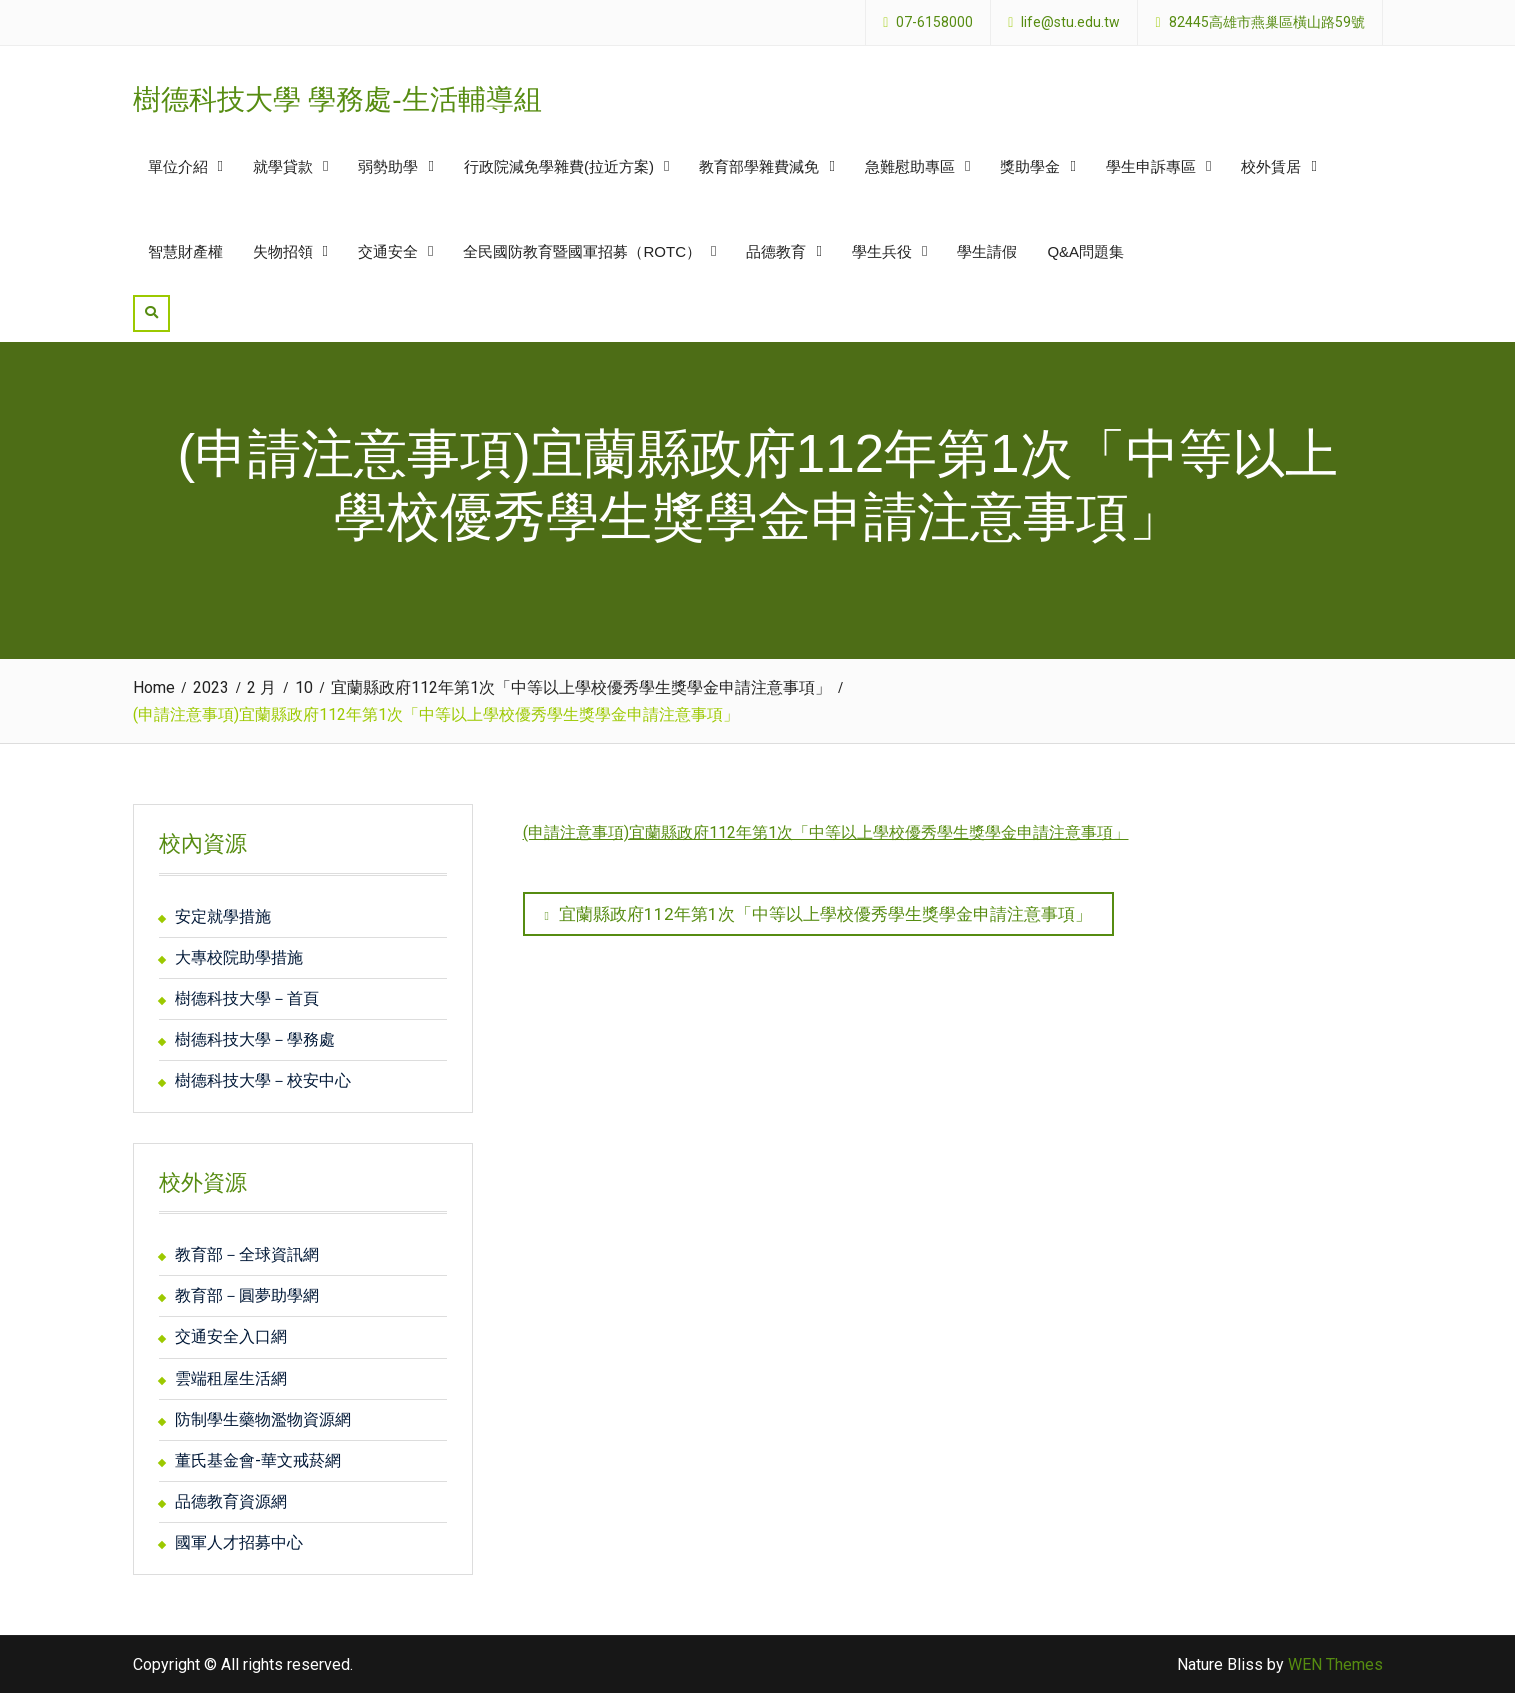 This screenshot has width=1515, height=1693. I want to click on 單位介紹, so click(178, 166).